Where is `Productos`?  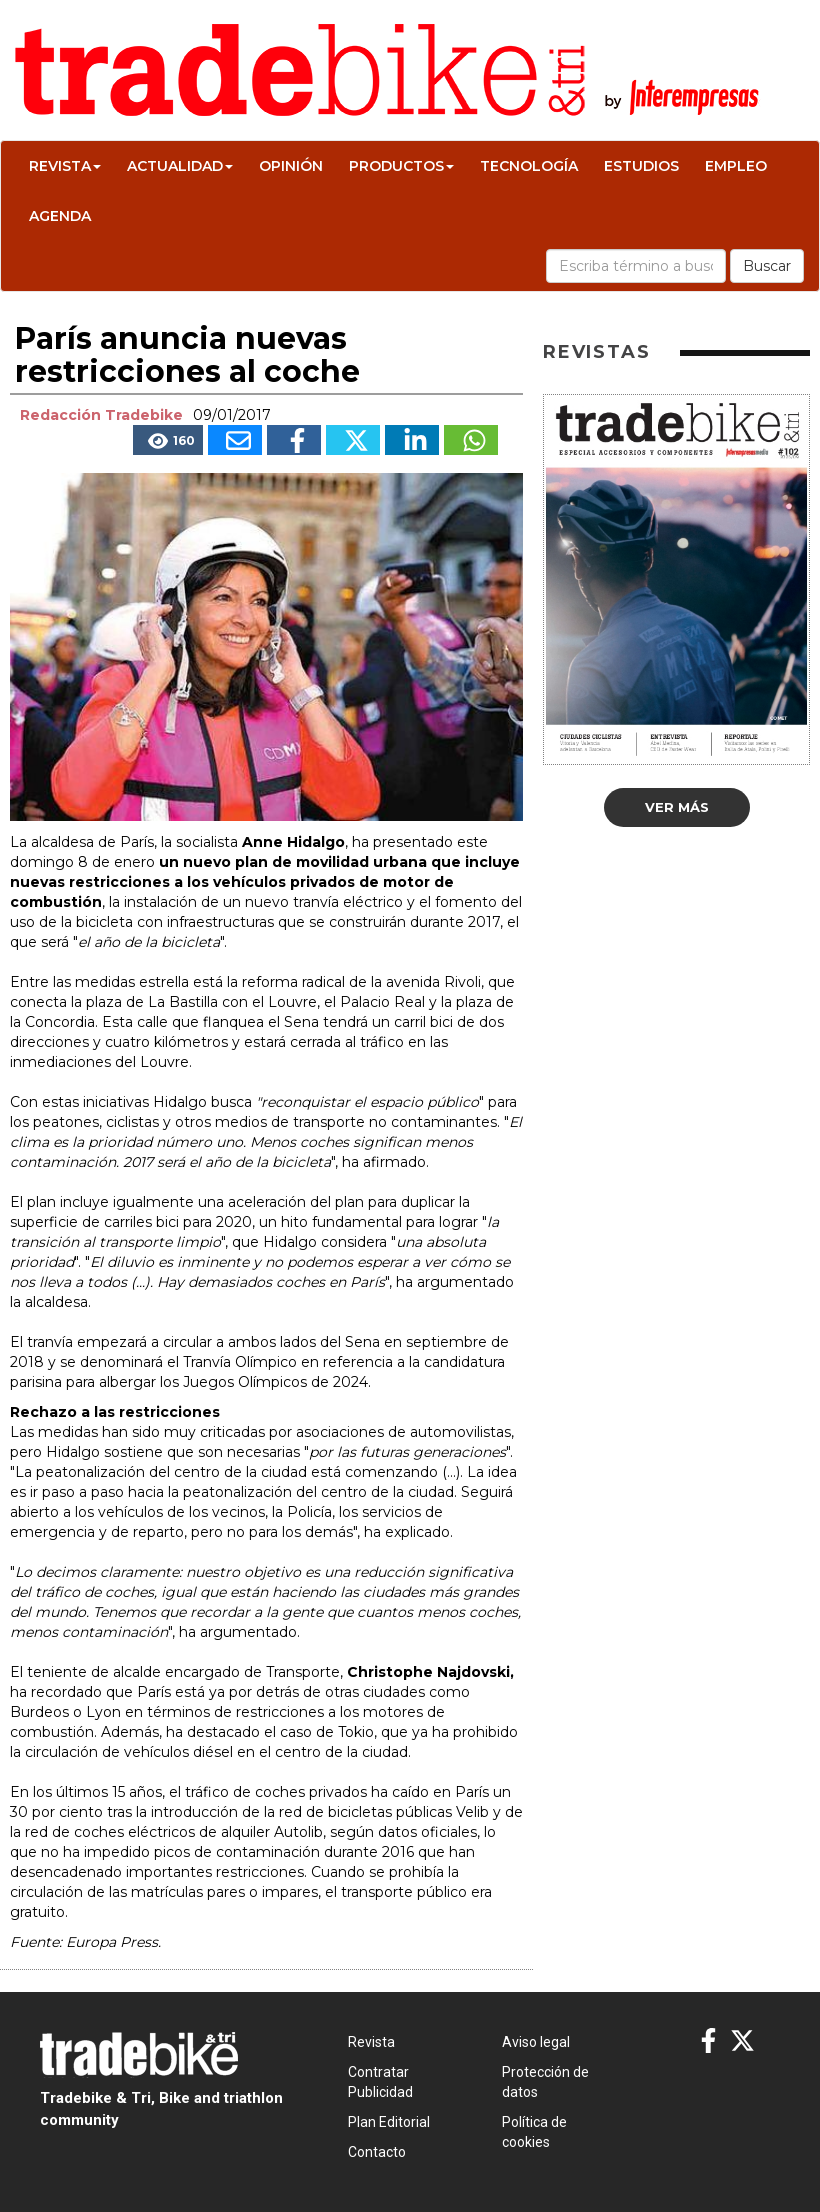
Productos is located at coordinates (401, 166).